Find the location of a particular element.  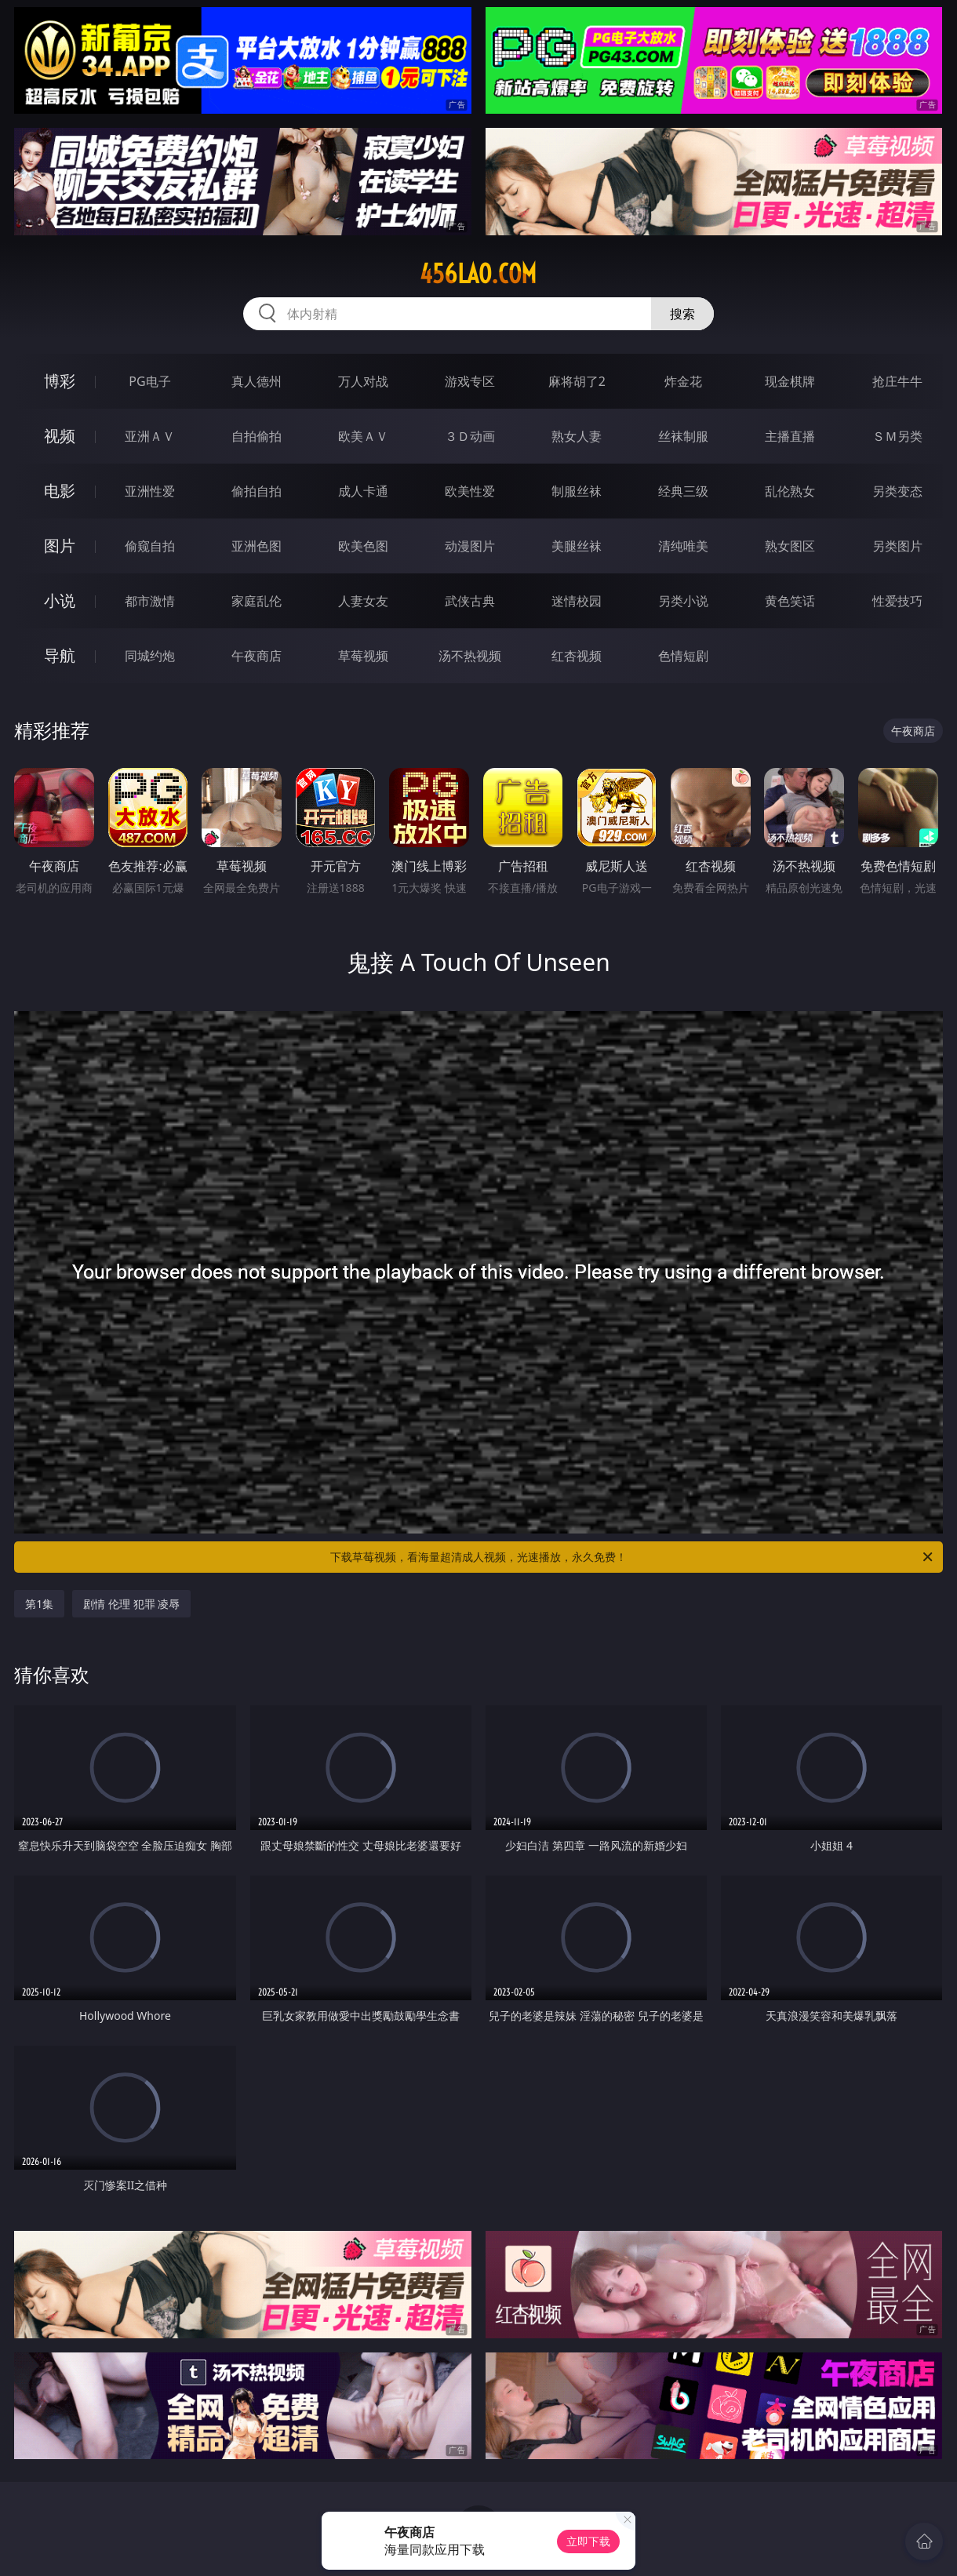

丝袜制服 is located at coordinates (683, 436).